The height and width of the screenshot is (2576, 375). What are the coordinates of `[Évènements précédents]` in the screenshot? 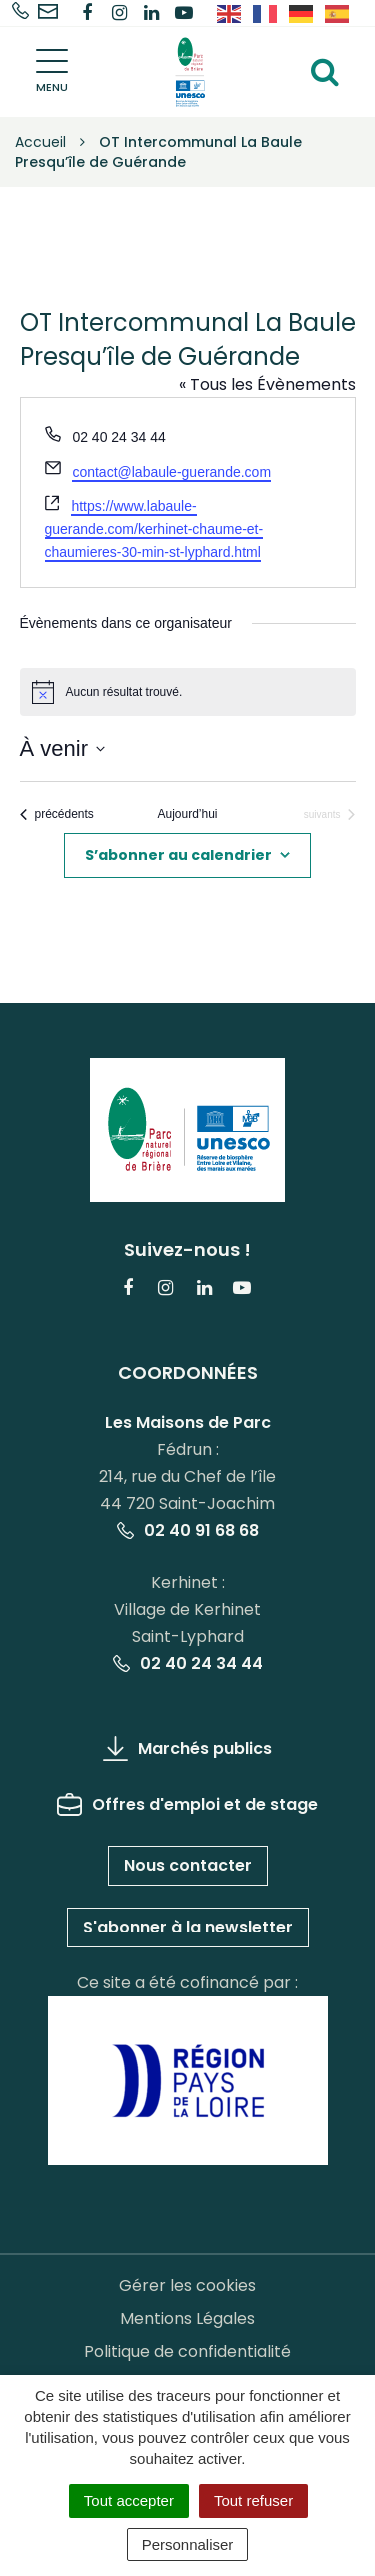 It's located at (57, 814).